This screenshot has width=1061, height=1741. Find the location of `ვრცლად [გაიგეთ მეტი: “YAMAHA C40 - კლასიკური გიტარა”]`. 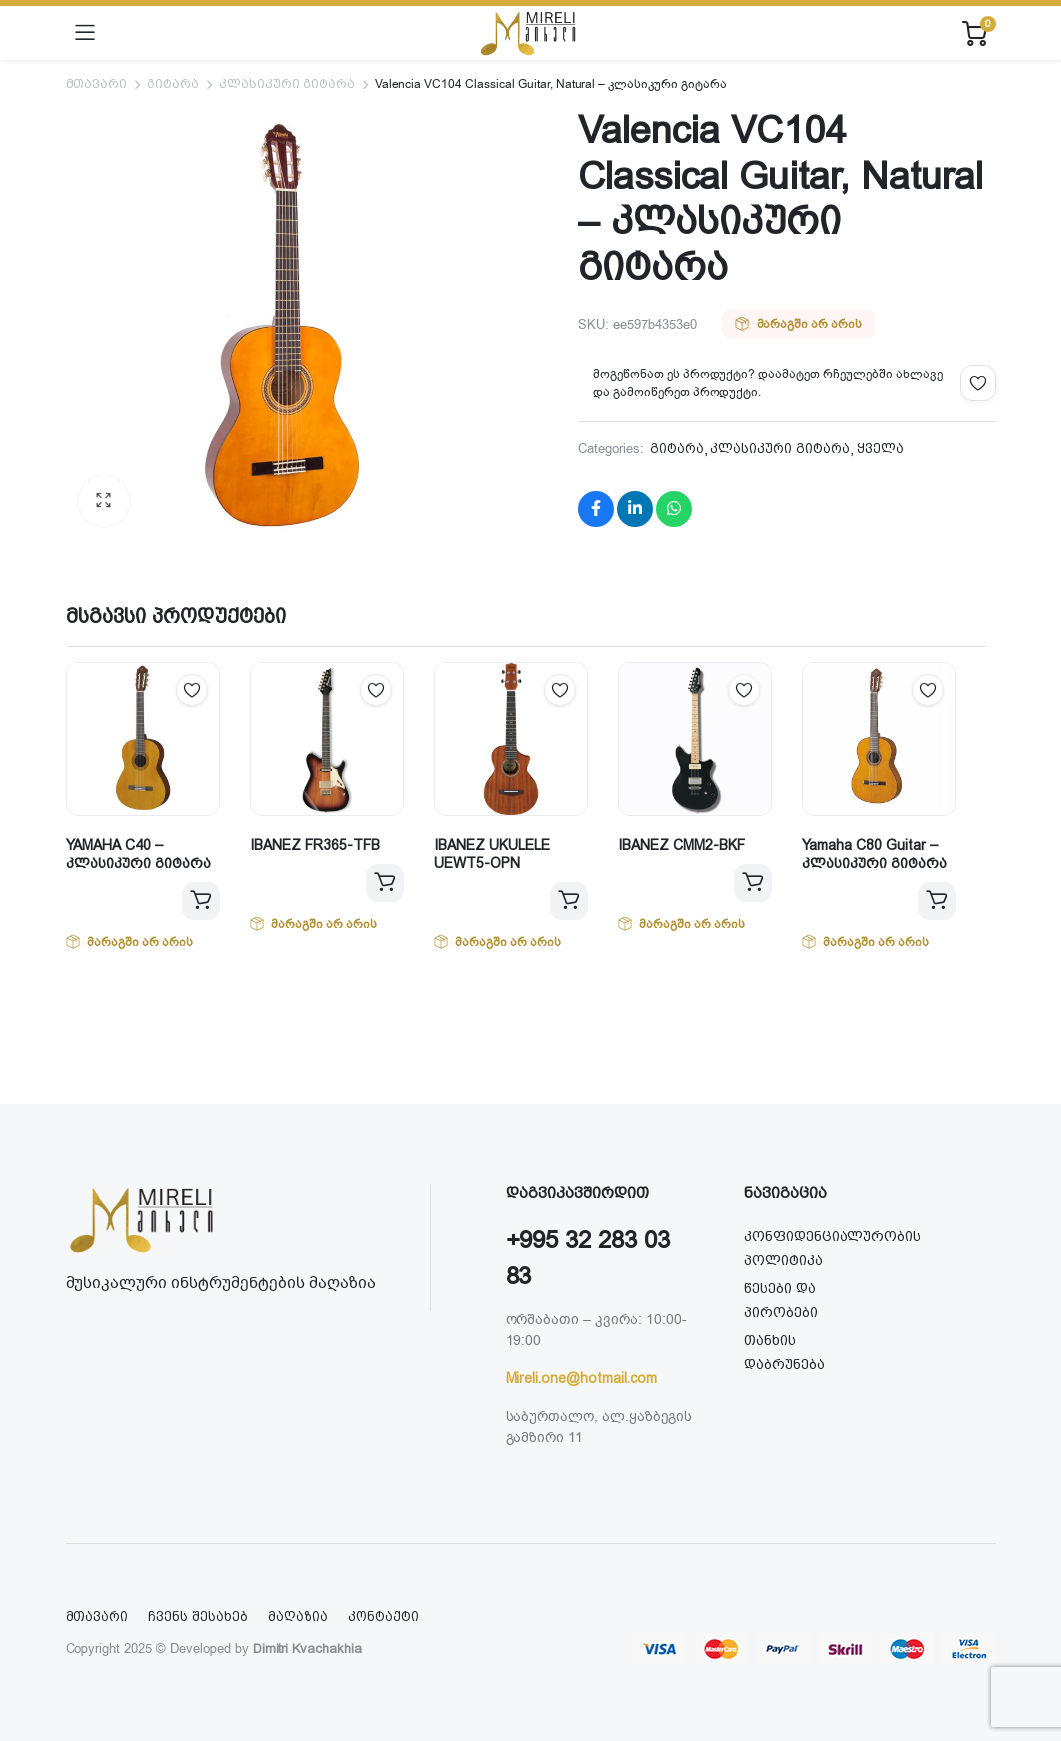

ვრცლად [გაიგეთ მეტი: “YAMAHA C40 - კლასიკური გიტარა”] is located at coordinates (201, 901).